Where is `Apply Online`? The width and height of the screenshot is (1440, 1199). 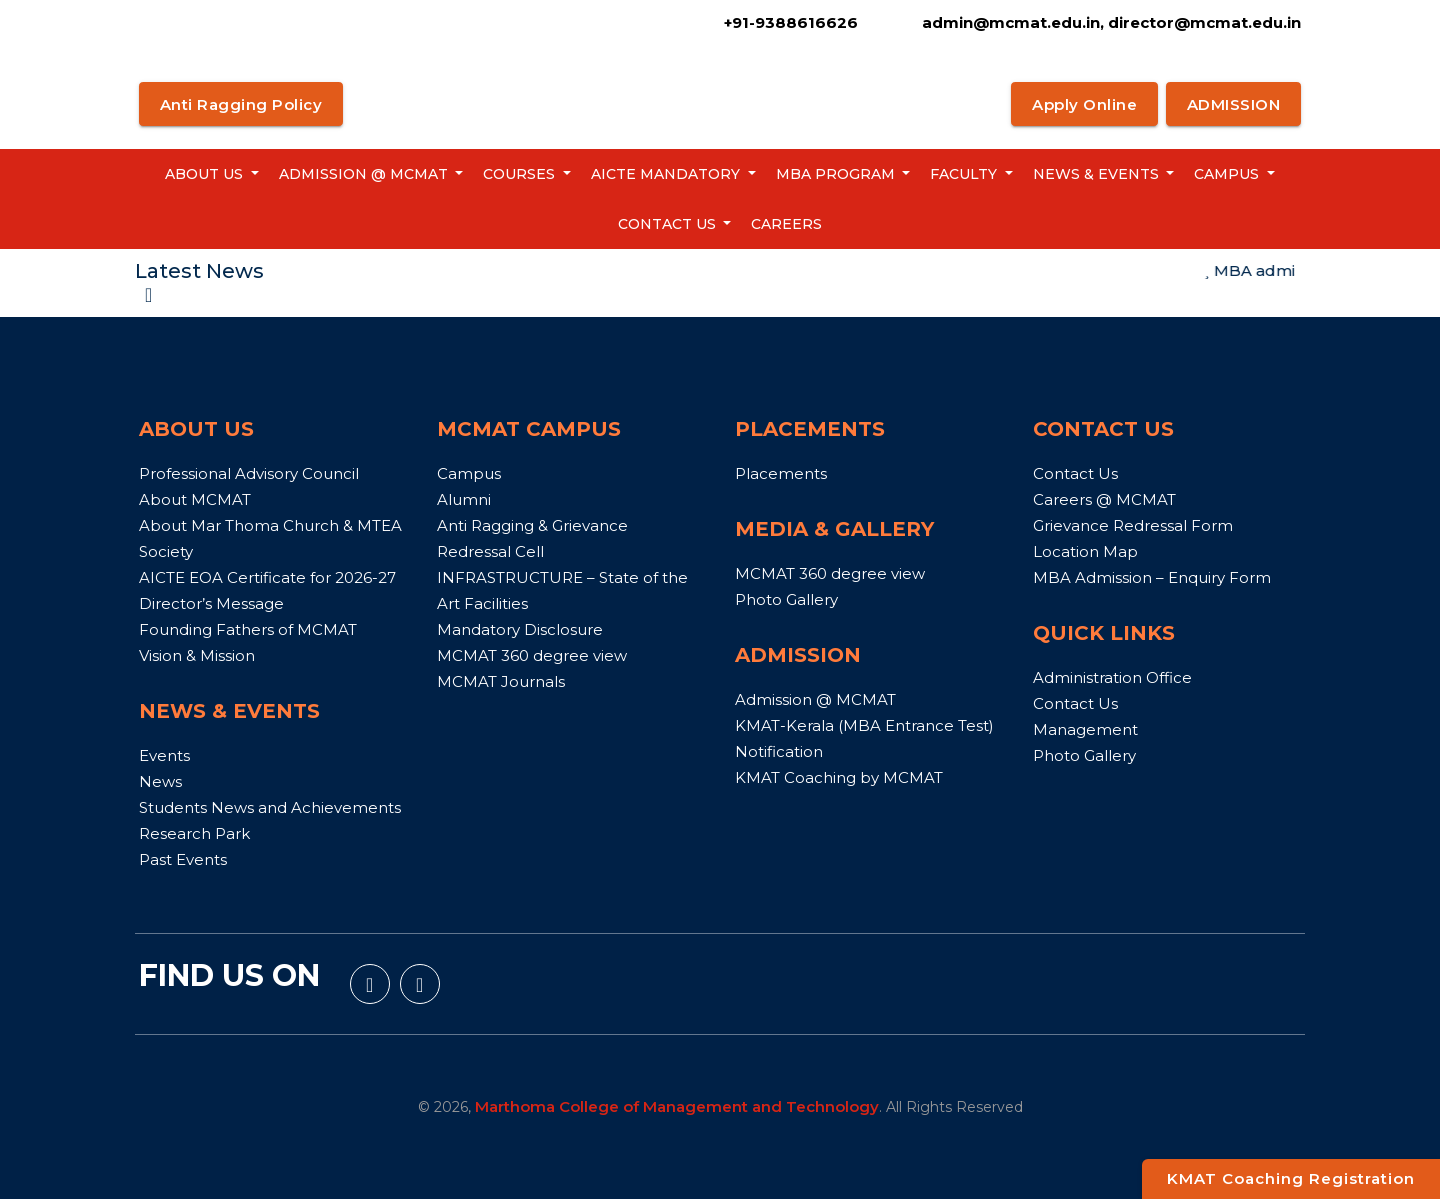 Apply Online is located at coordinates (1084, 104).